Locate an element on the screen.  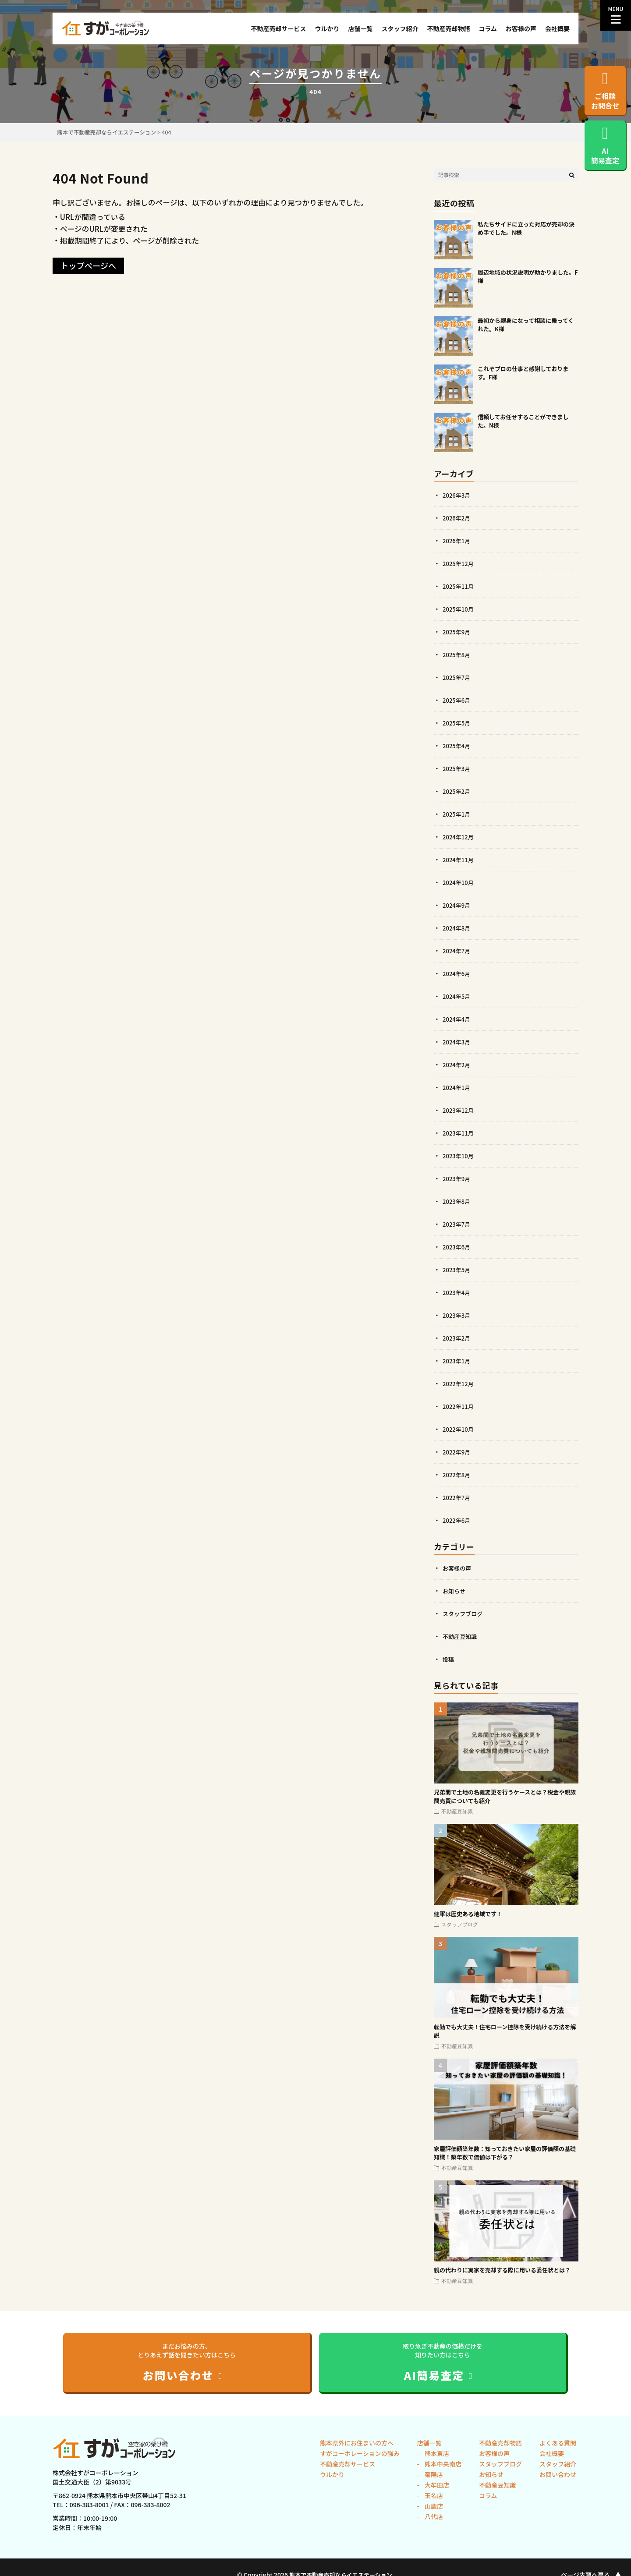
2023年1月 is located at coordinates (457, 1360).